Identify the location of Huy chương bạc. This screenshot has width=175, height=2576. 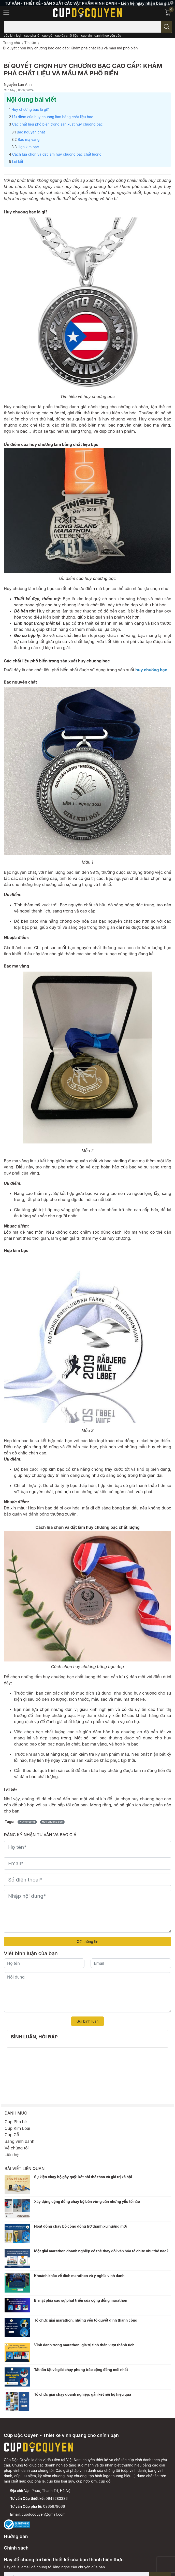
(52, 1821).